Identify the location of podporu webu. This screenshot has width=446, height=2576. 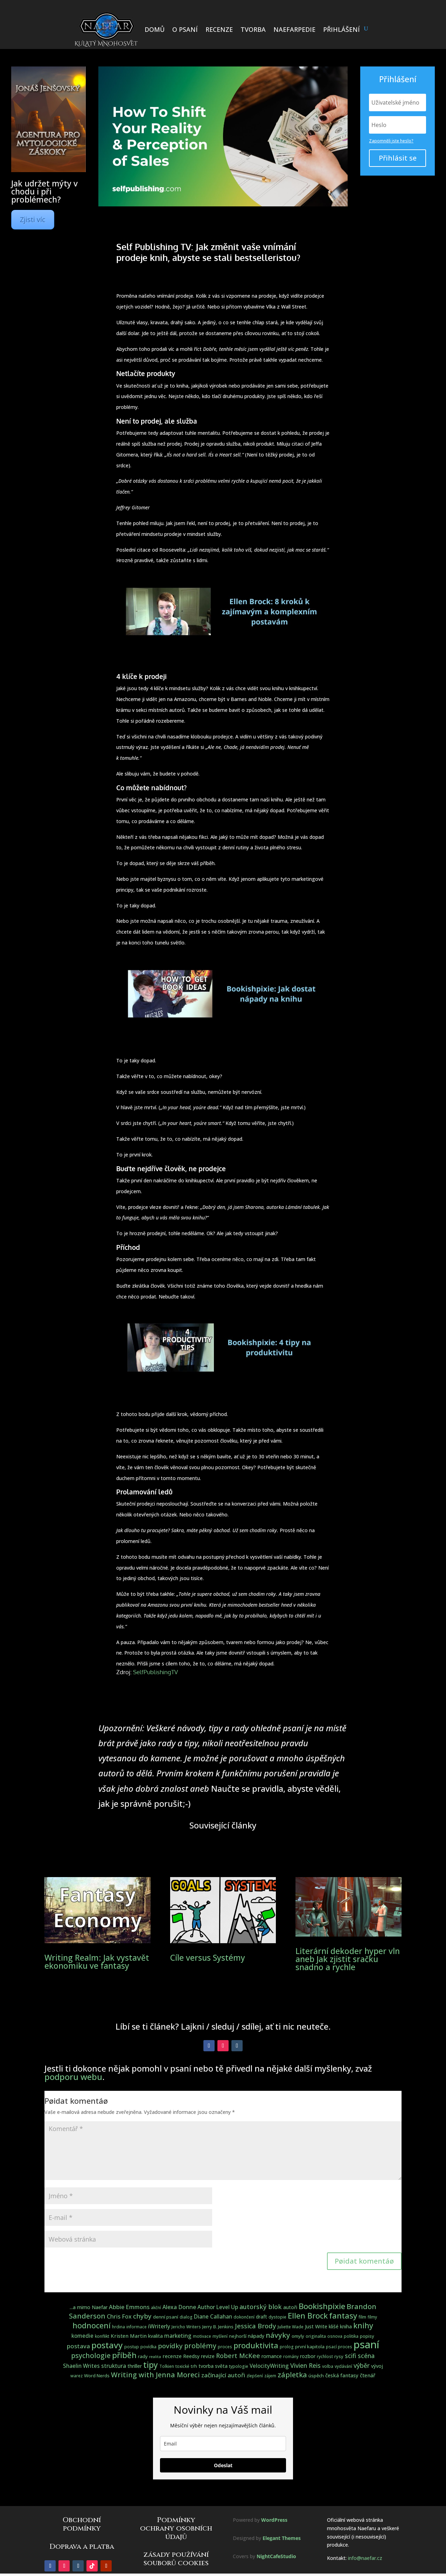
(73, 2076).